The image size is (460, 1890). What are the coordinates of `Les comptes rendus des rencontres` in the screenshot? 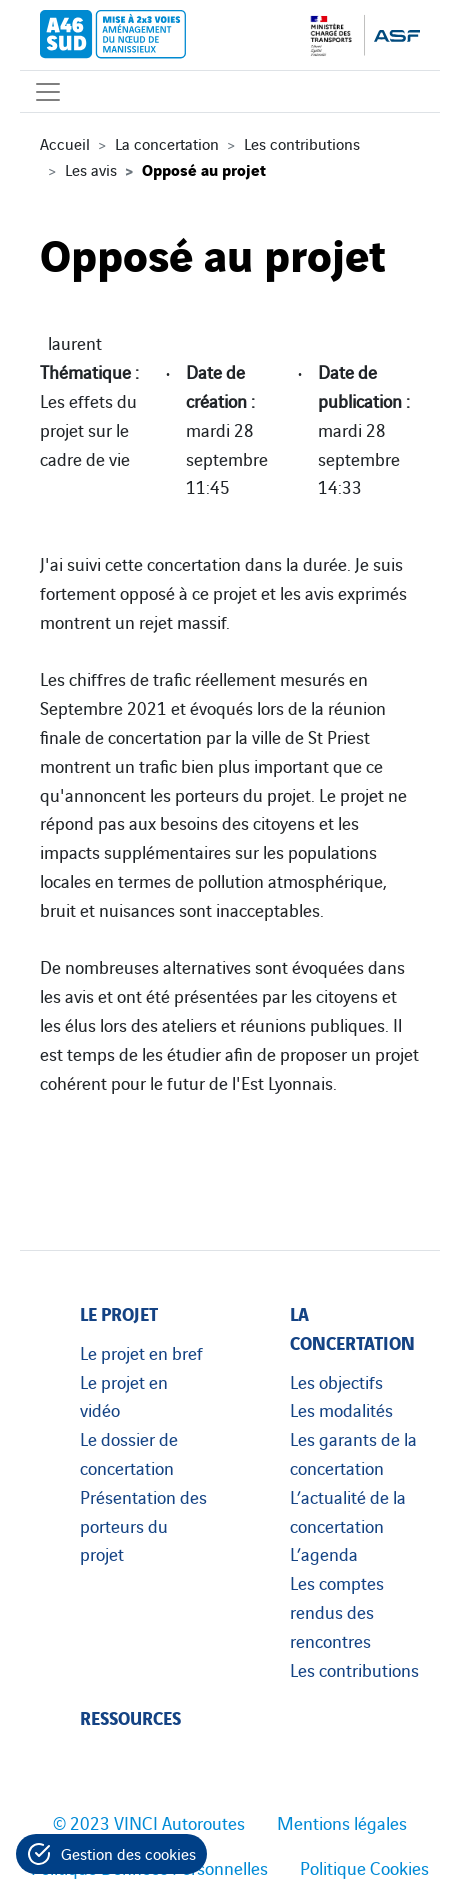 It's located at (337, 1611).